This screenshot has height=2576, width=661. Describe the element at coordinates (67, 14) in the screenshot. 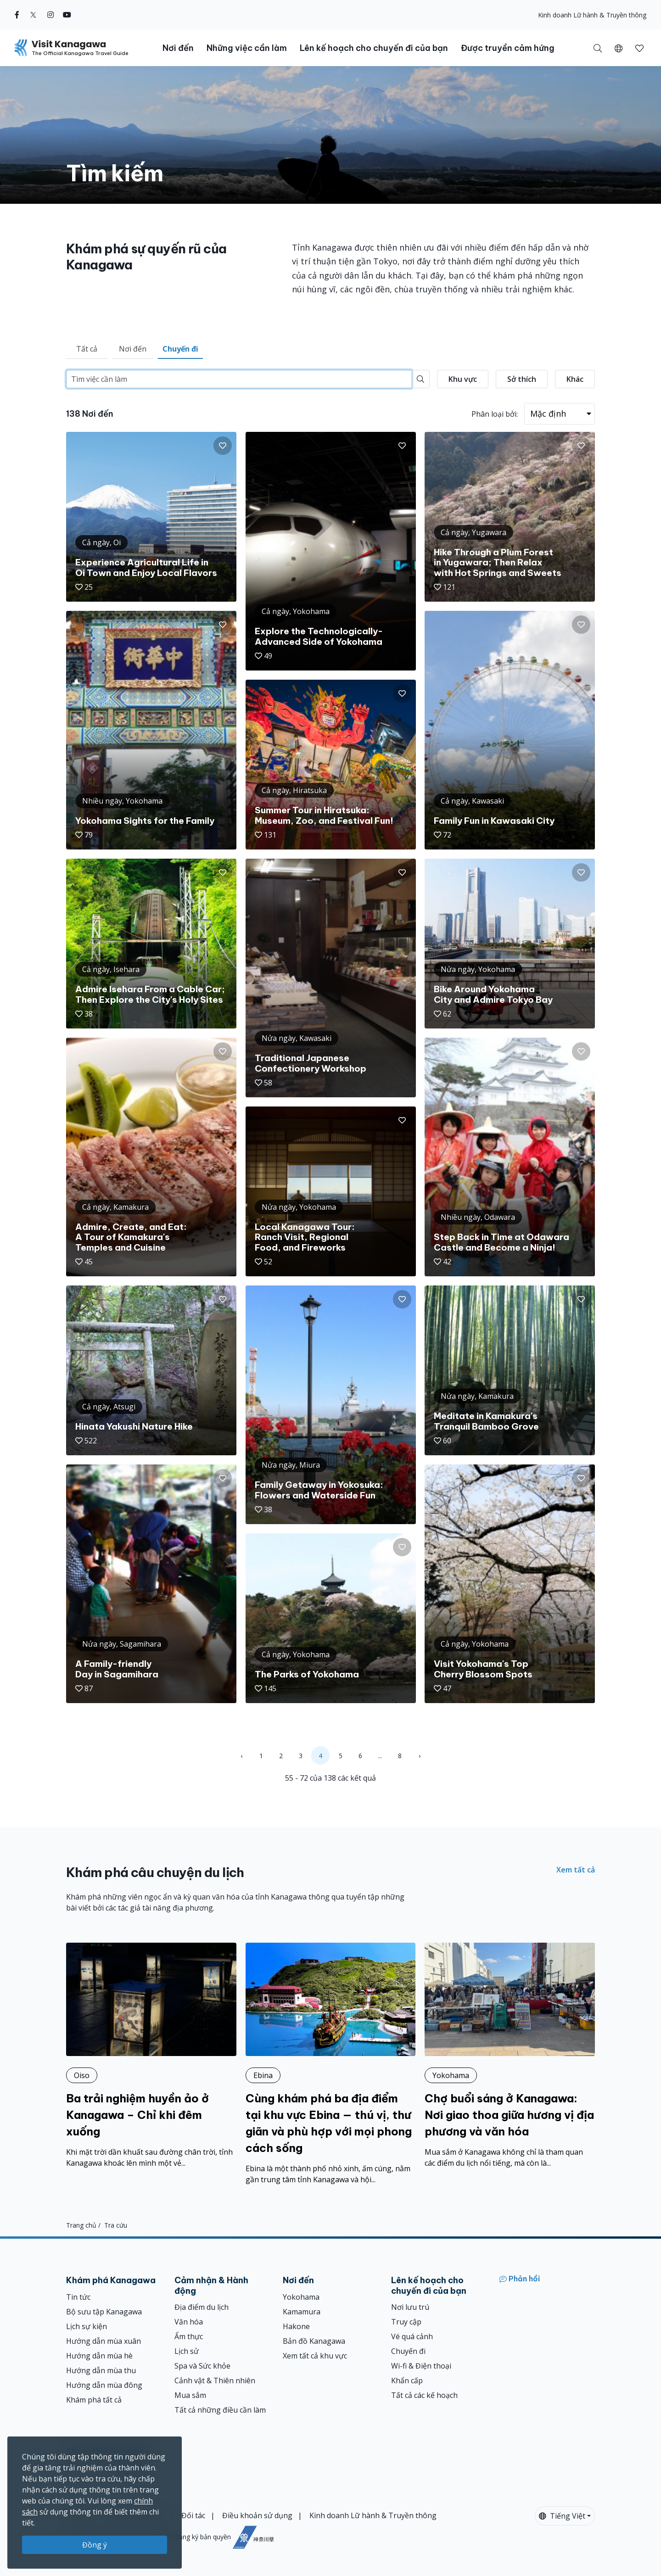

I see `[youtube (Opens in a new window)]` at that location.